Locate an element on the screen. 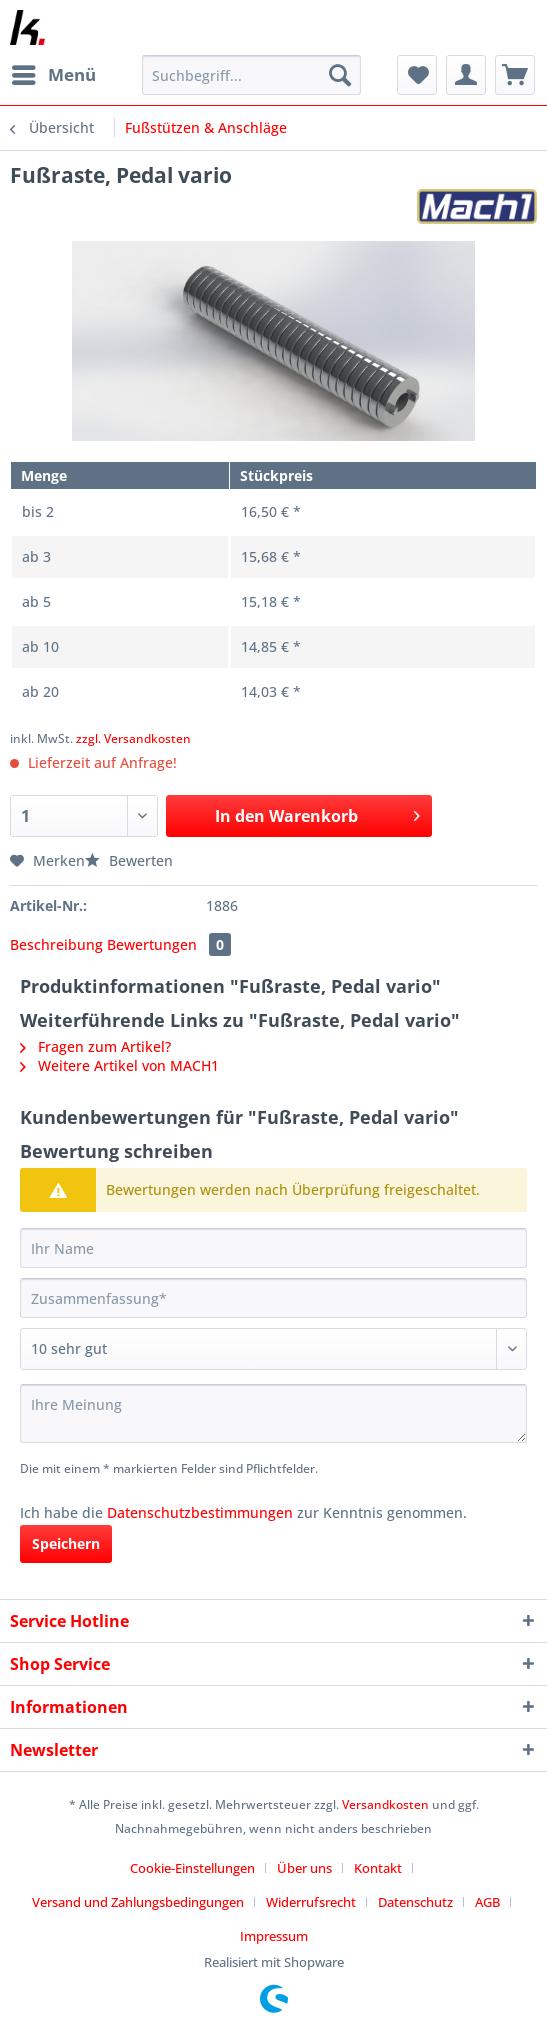 Image resolution: width=547 pixels, height=2029 pixels. Datenschutzbestimmungen is located at coordinates (200, 1512).